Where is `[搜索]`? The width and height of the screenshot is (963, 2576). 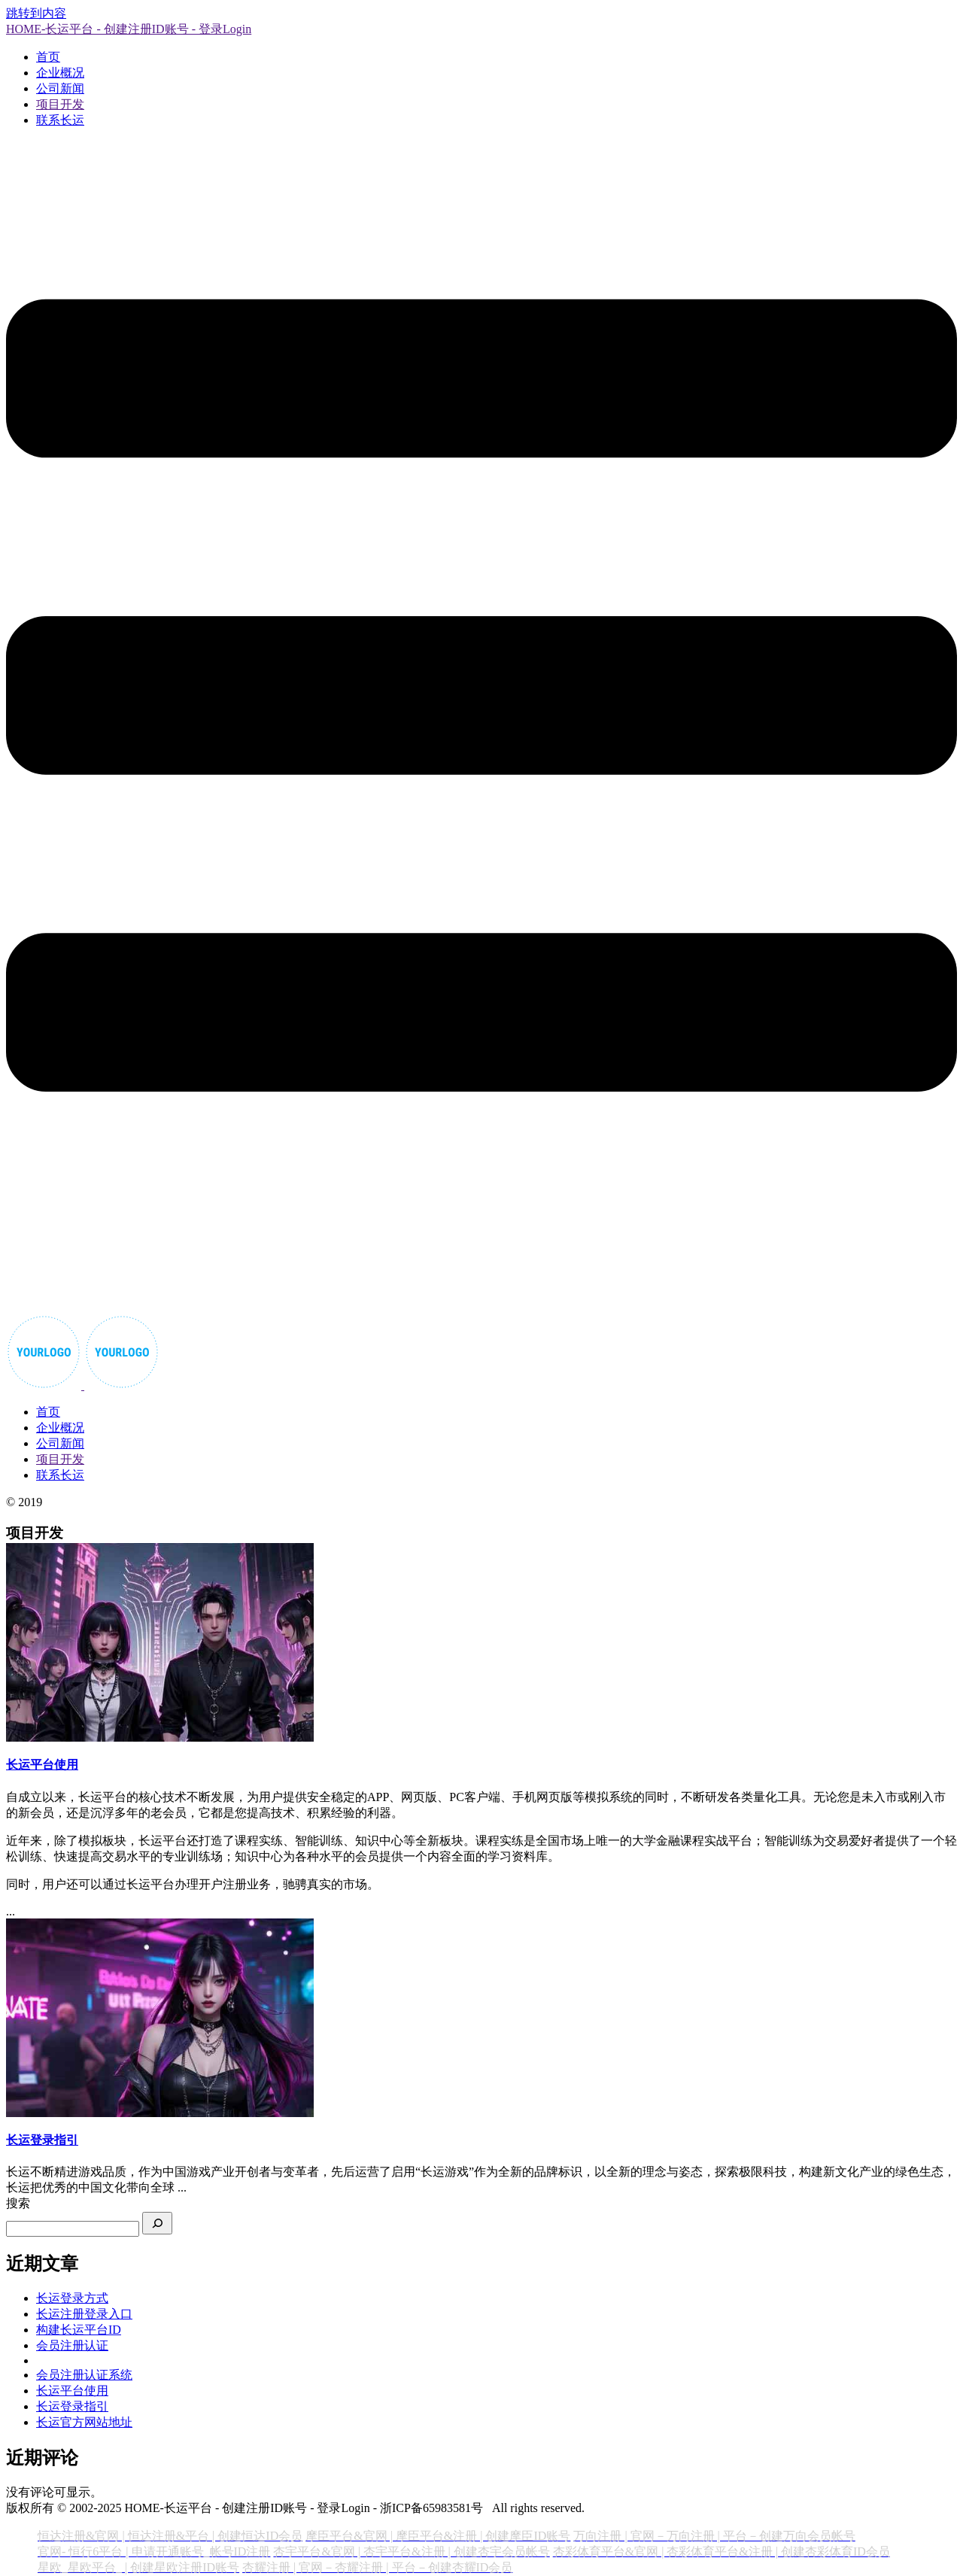 [搜索] is located at coordinates (157, 2223).